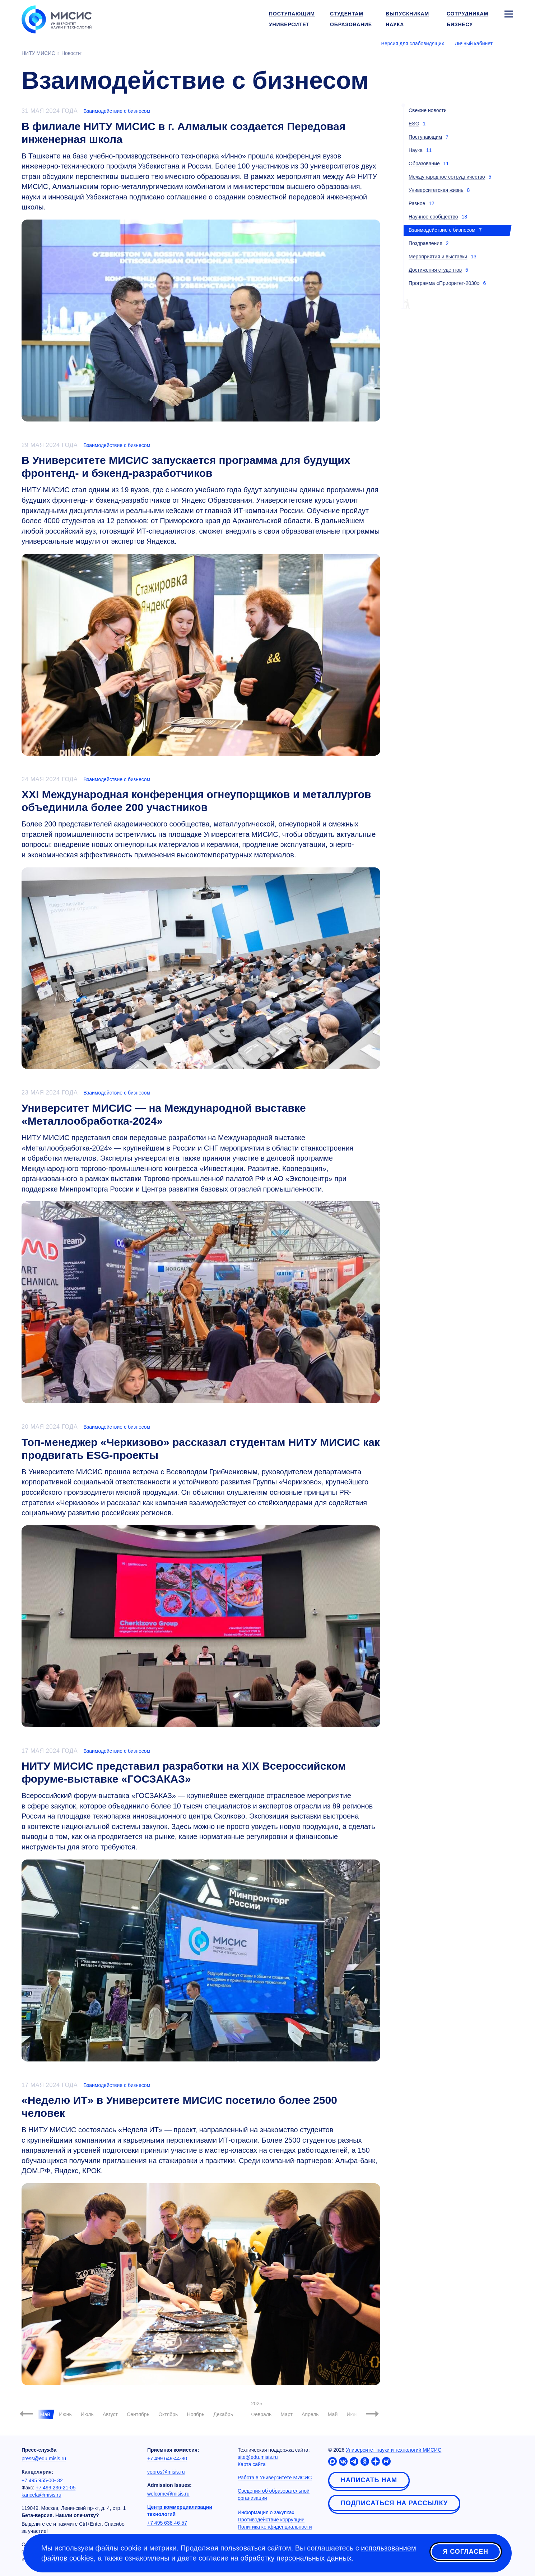 The width and height of the screenshot is (535, 2576). What do you see at coordinates (138, 2414) in the screenshot?
I see `Сентябрь` at bounding box center [138, 2414].